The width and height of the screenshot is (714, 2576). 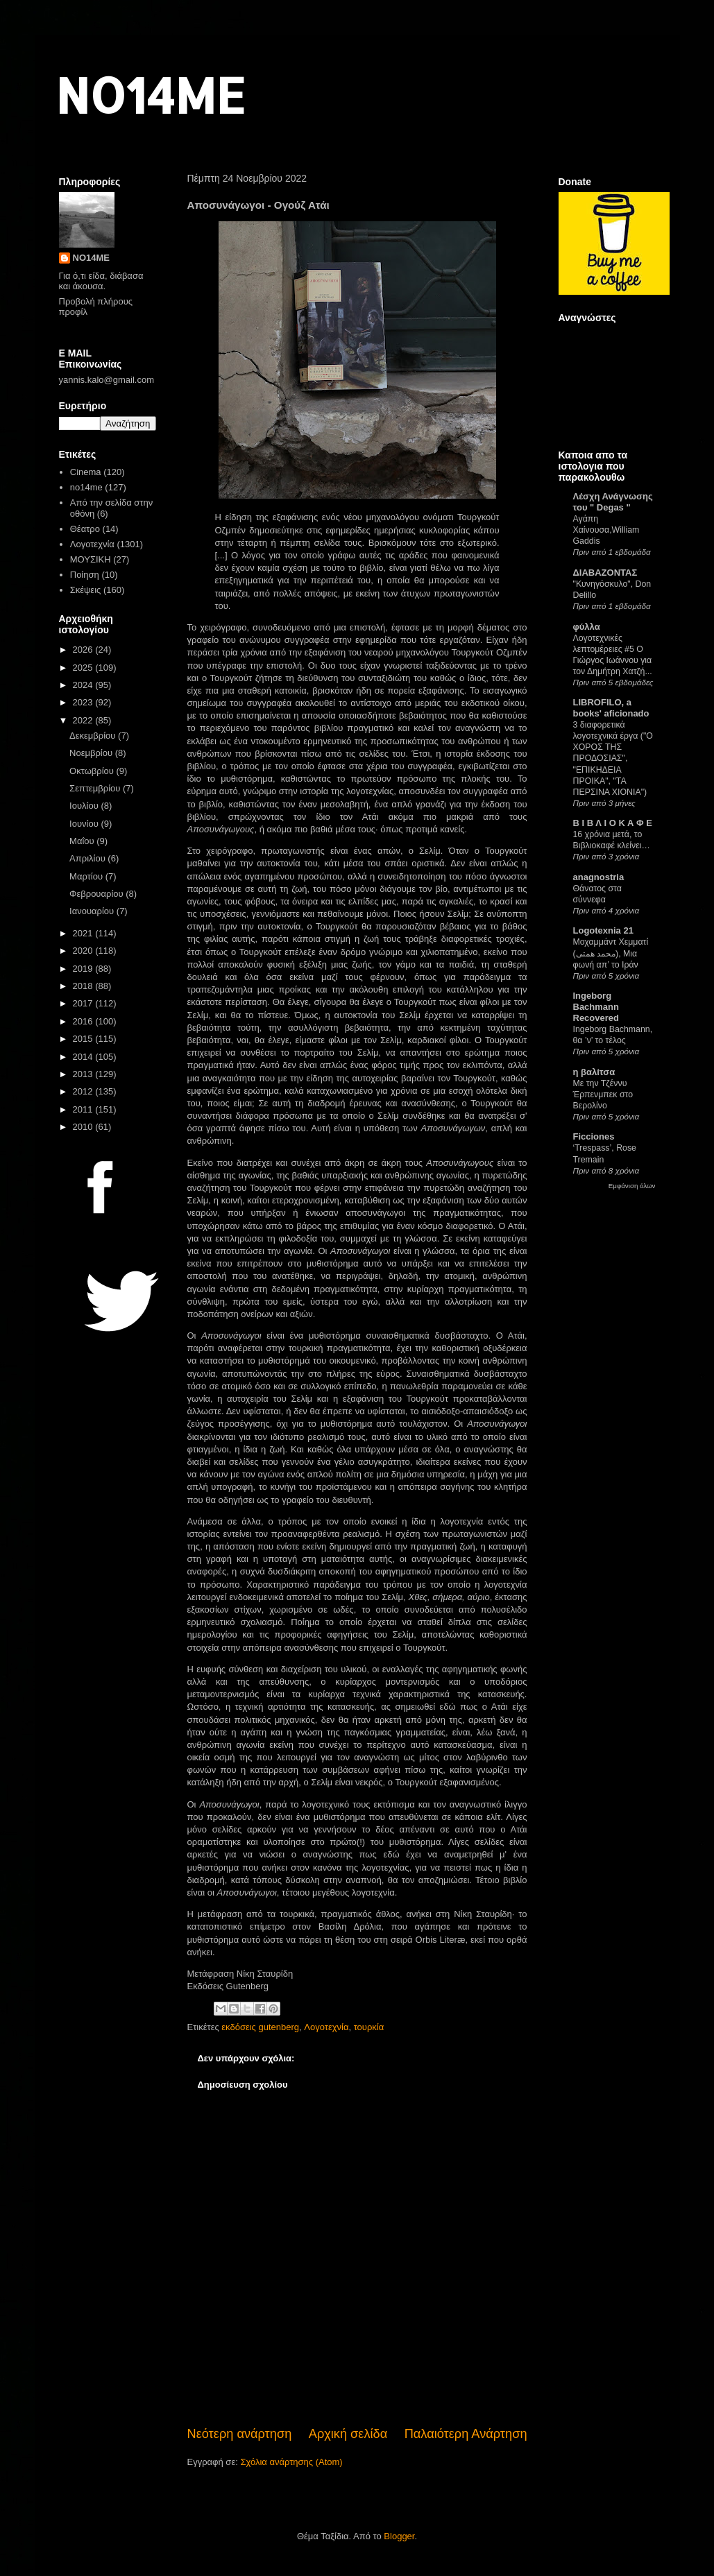 I want to click on 2012, so click(x=84, y=1091).